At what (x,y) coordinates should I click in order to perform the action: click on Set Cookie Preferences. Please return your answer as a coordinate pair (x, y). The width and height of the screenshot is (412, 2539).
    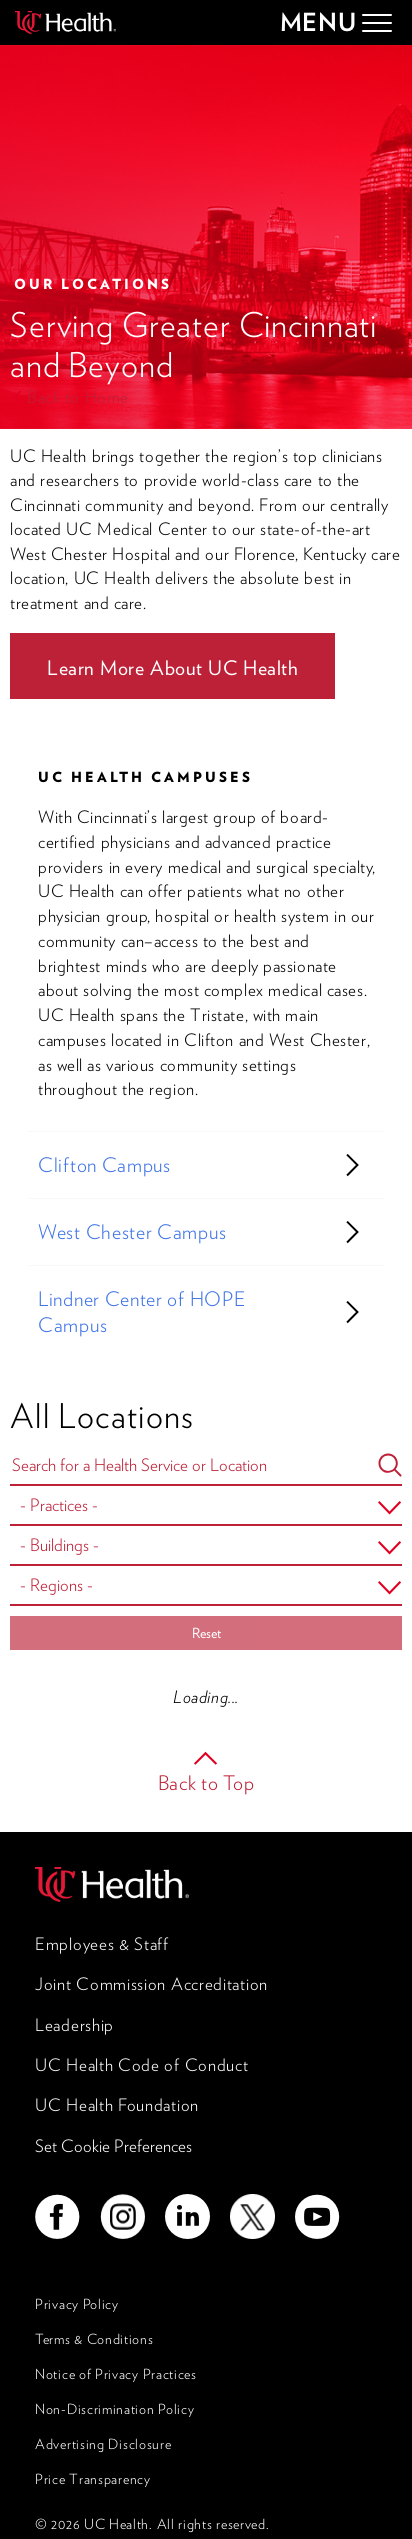
    Looking at the image, I should click on (113, 2146).